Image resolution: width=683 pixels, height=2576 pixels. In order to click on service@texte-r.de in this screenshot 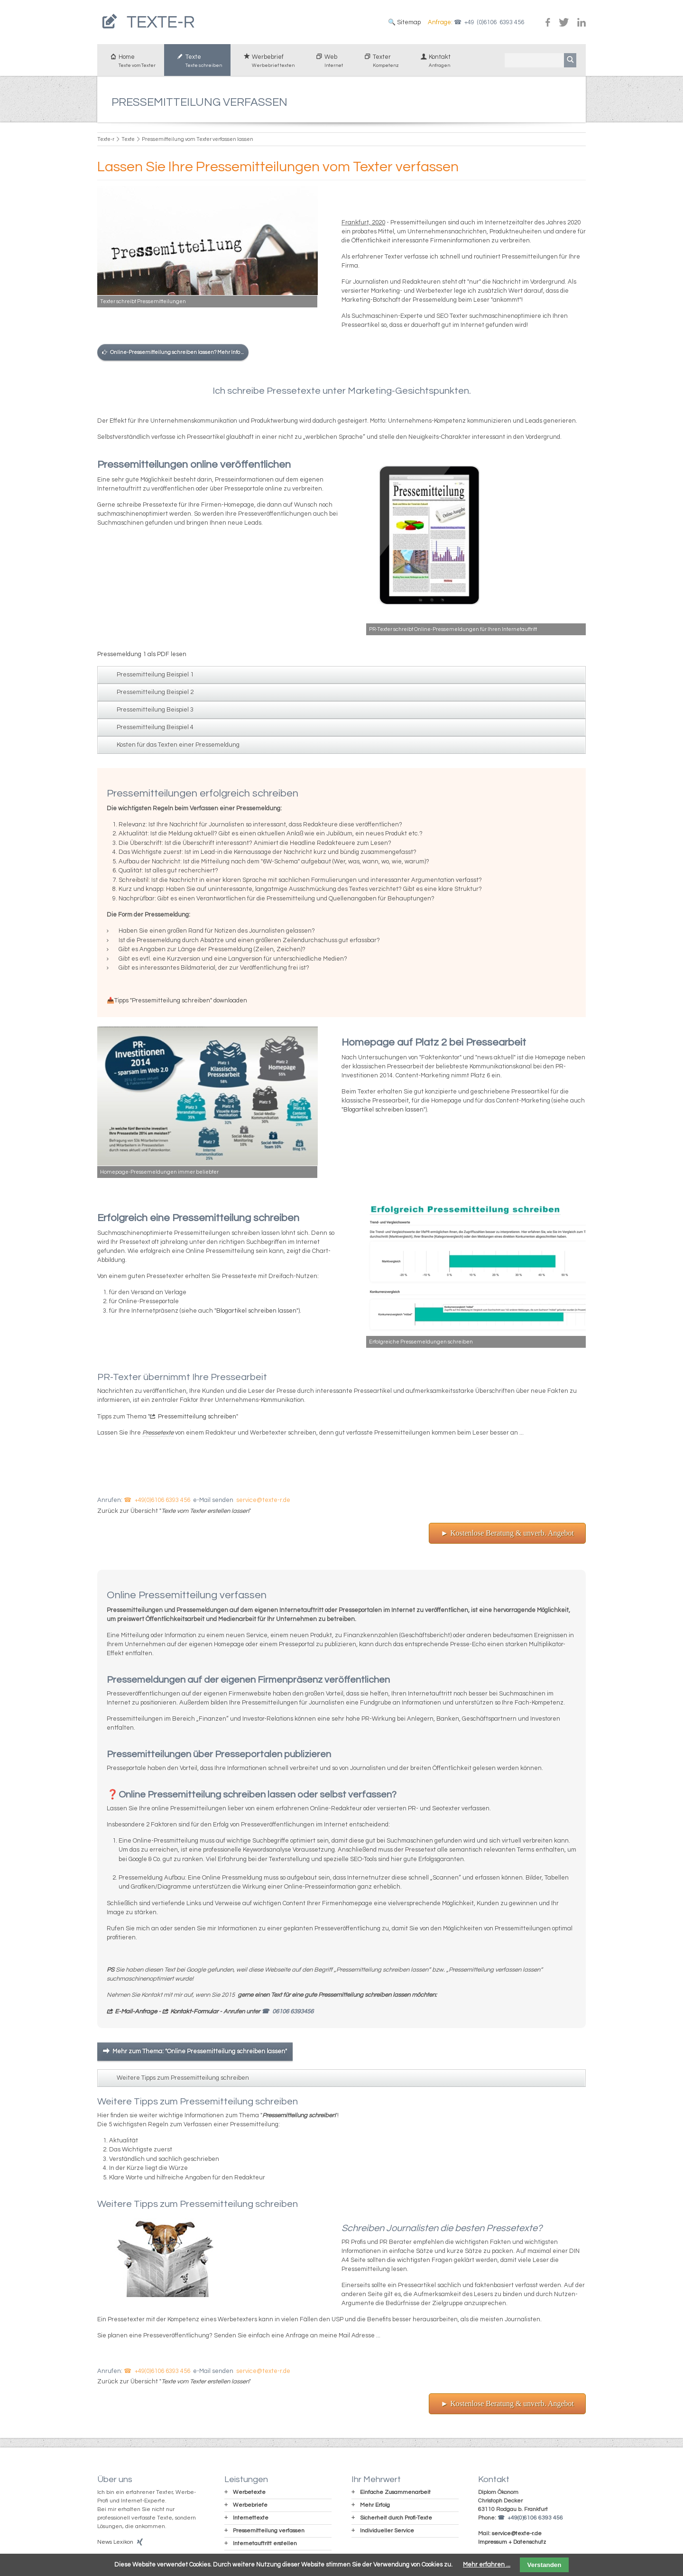, I will do `click(263, 1503)`.